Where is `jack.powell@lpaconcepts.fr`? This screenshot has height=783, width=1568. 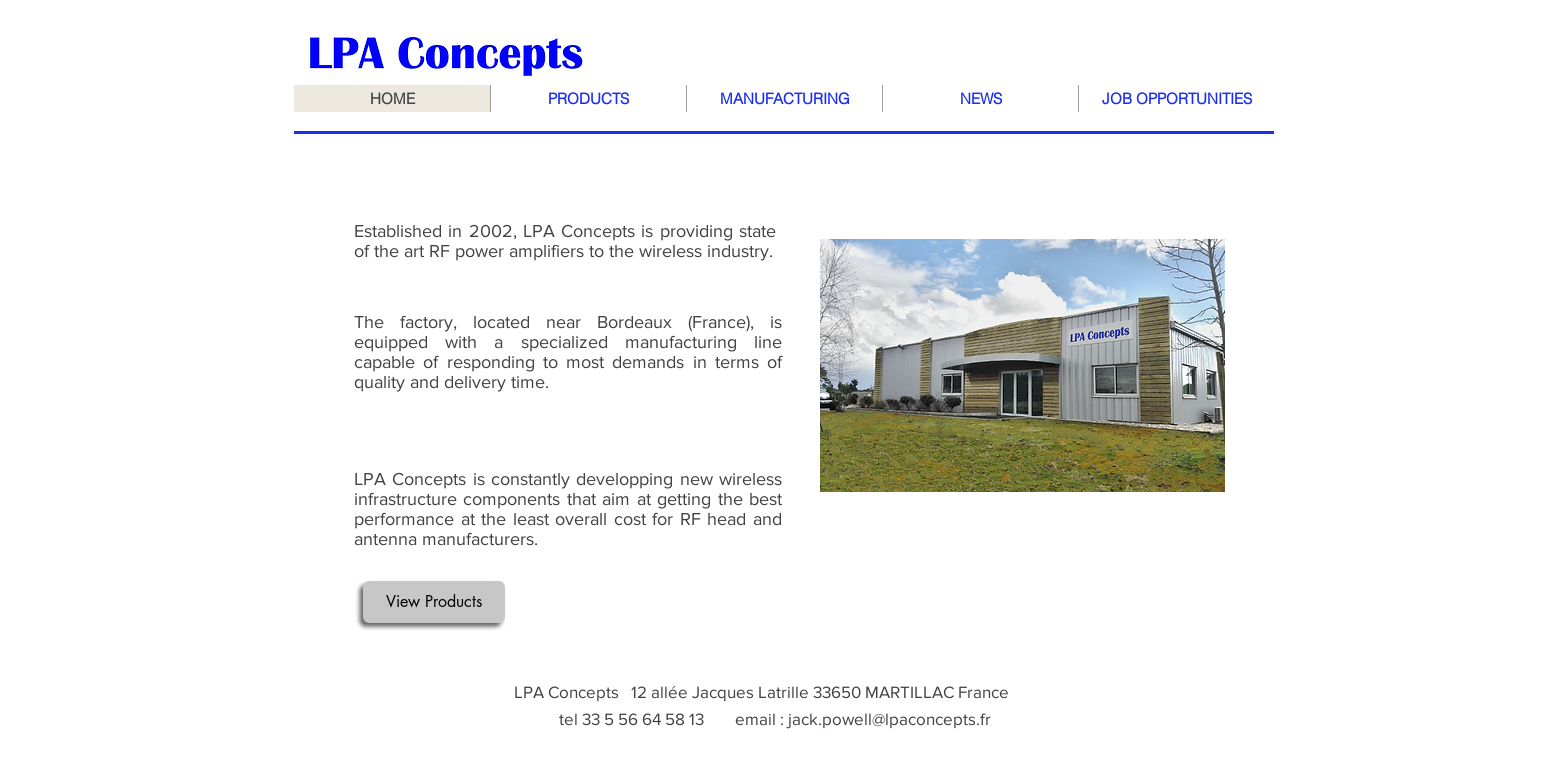
jack.powell@lpaconcepts.fr is located at coordinates (889, 718).